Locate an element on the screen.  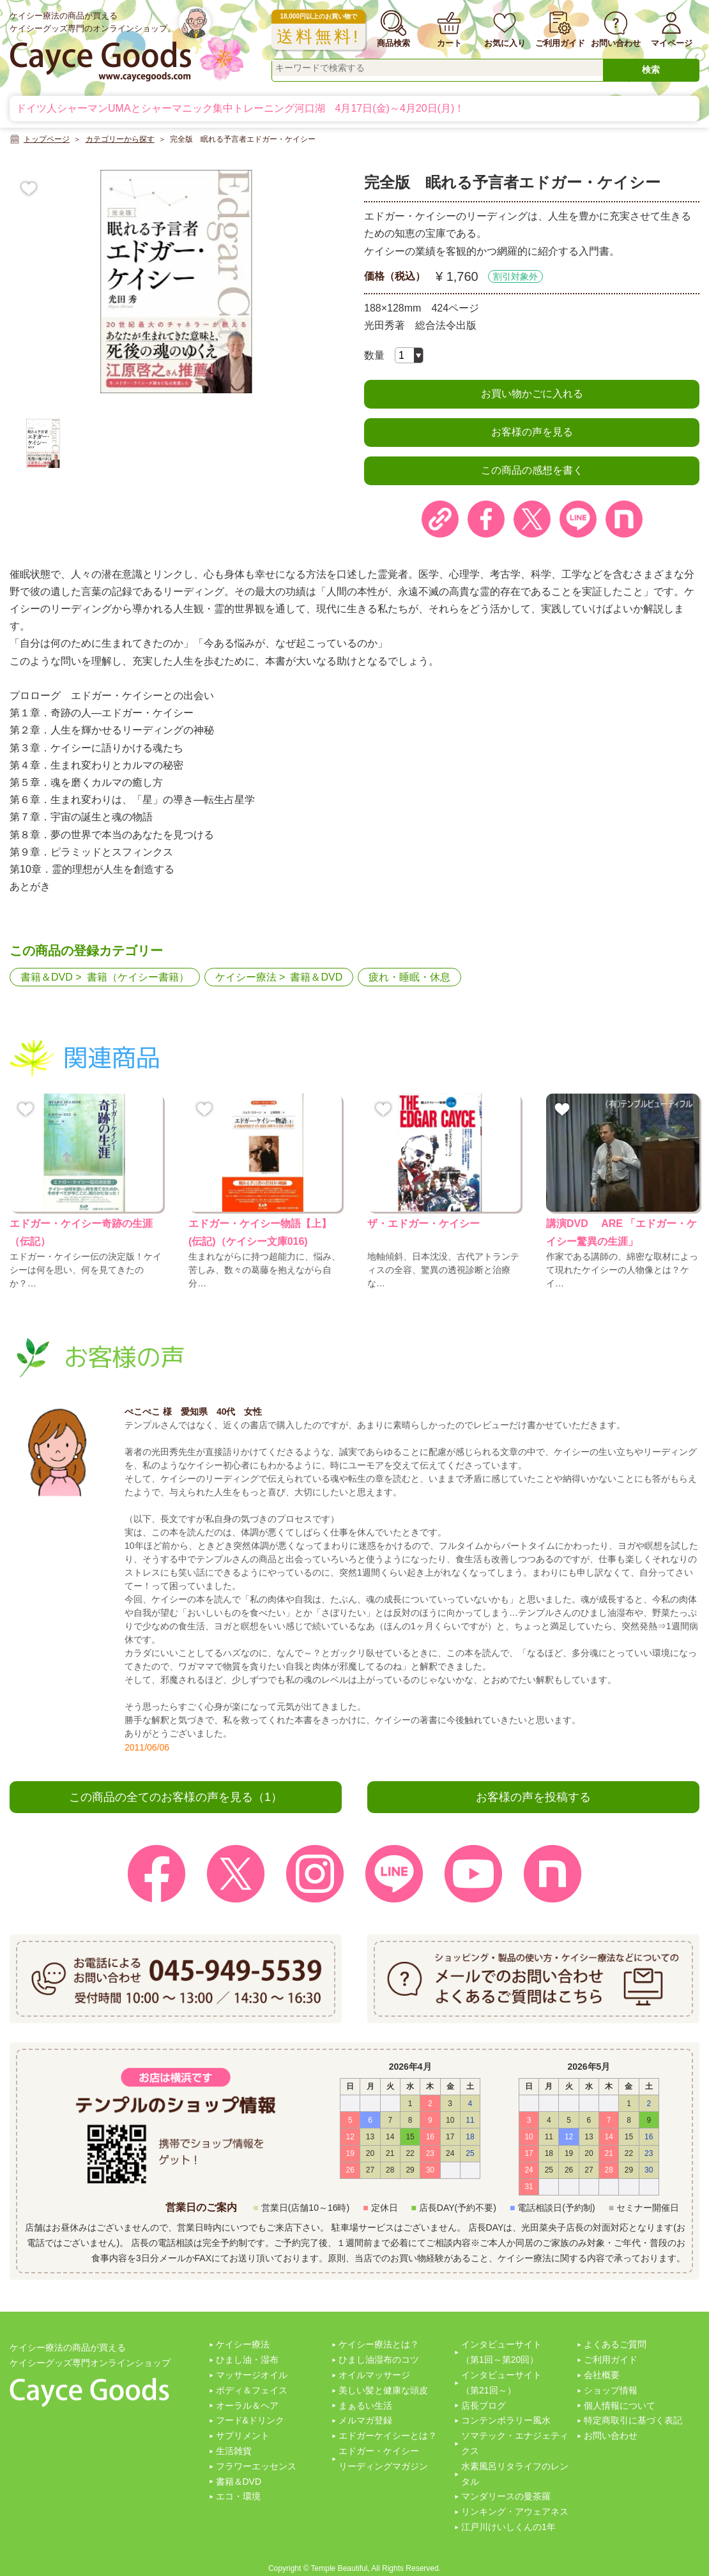
生活雑貨 is located at coordinates (234, 2451).